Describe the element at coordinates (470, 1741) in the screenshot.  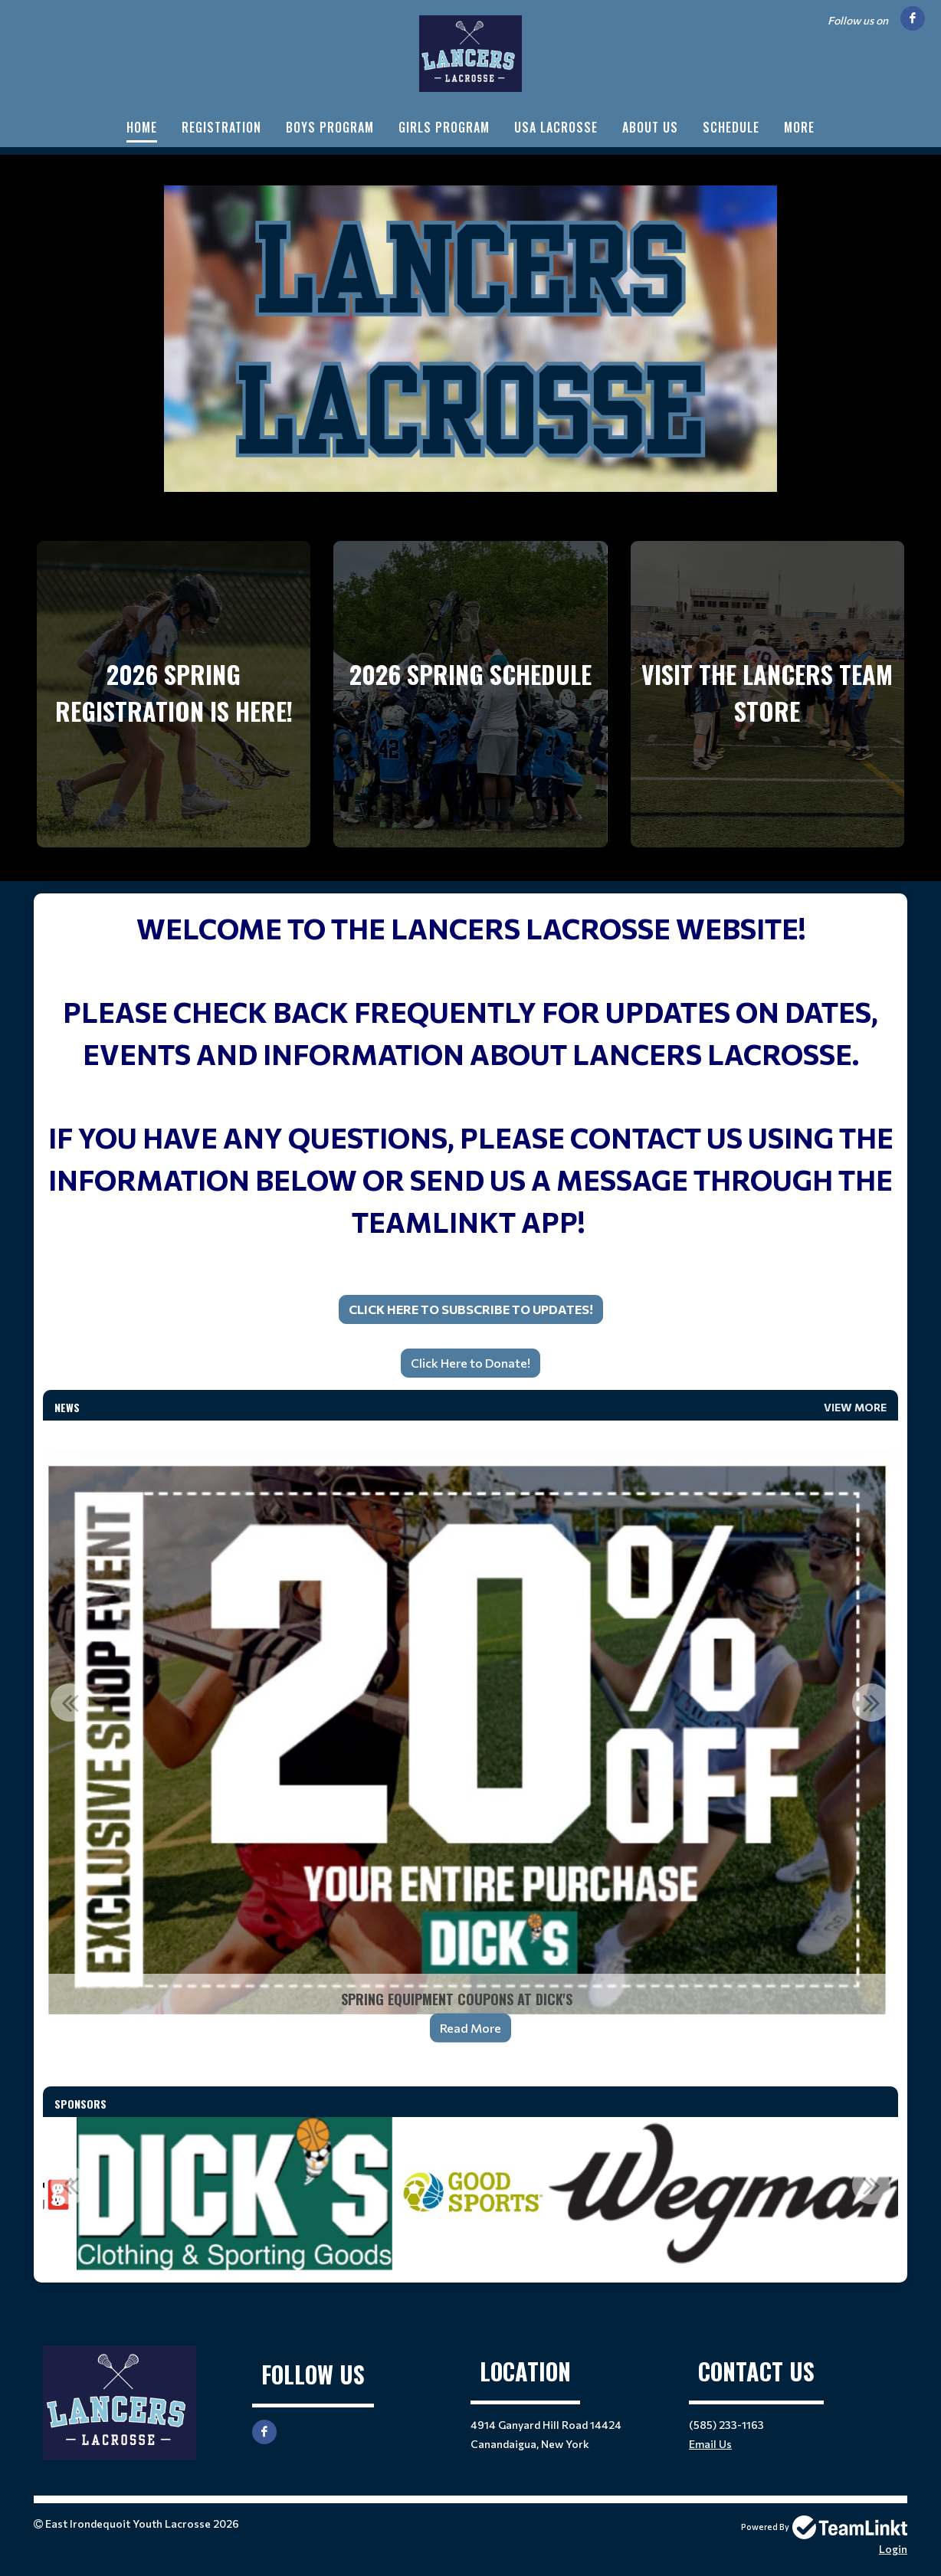
I see `[option]` at that location.